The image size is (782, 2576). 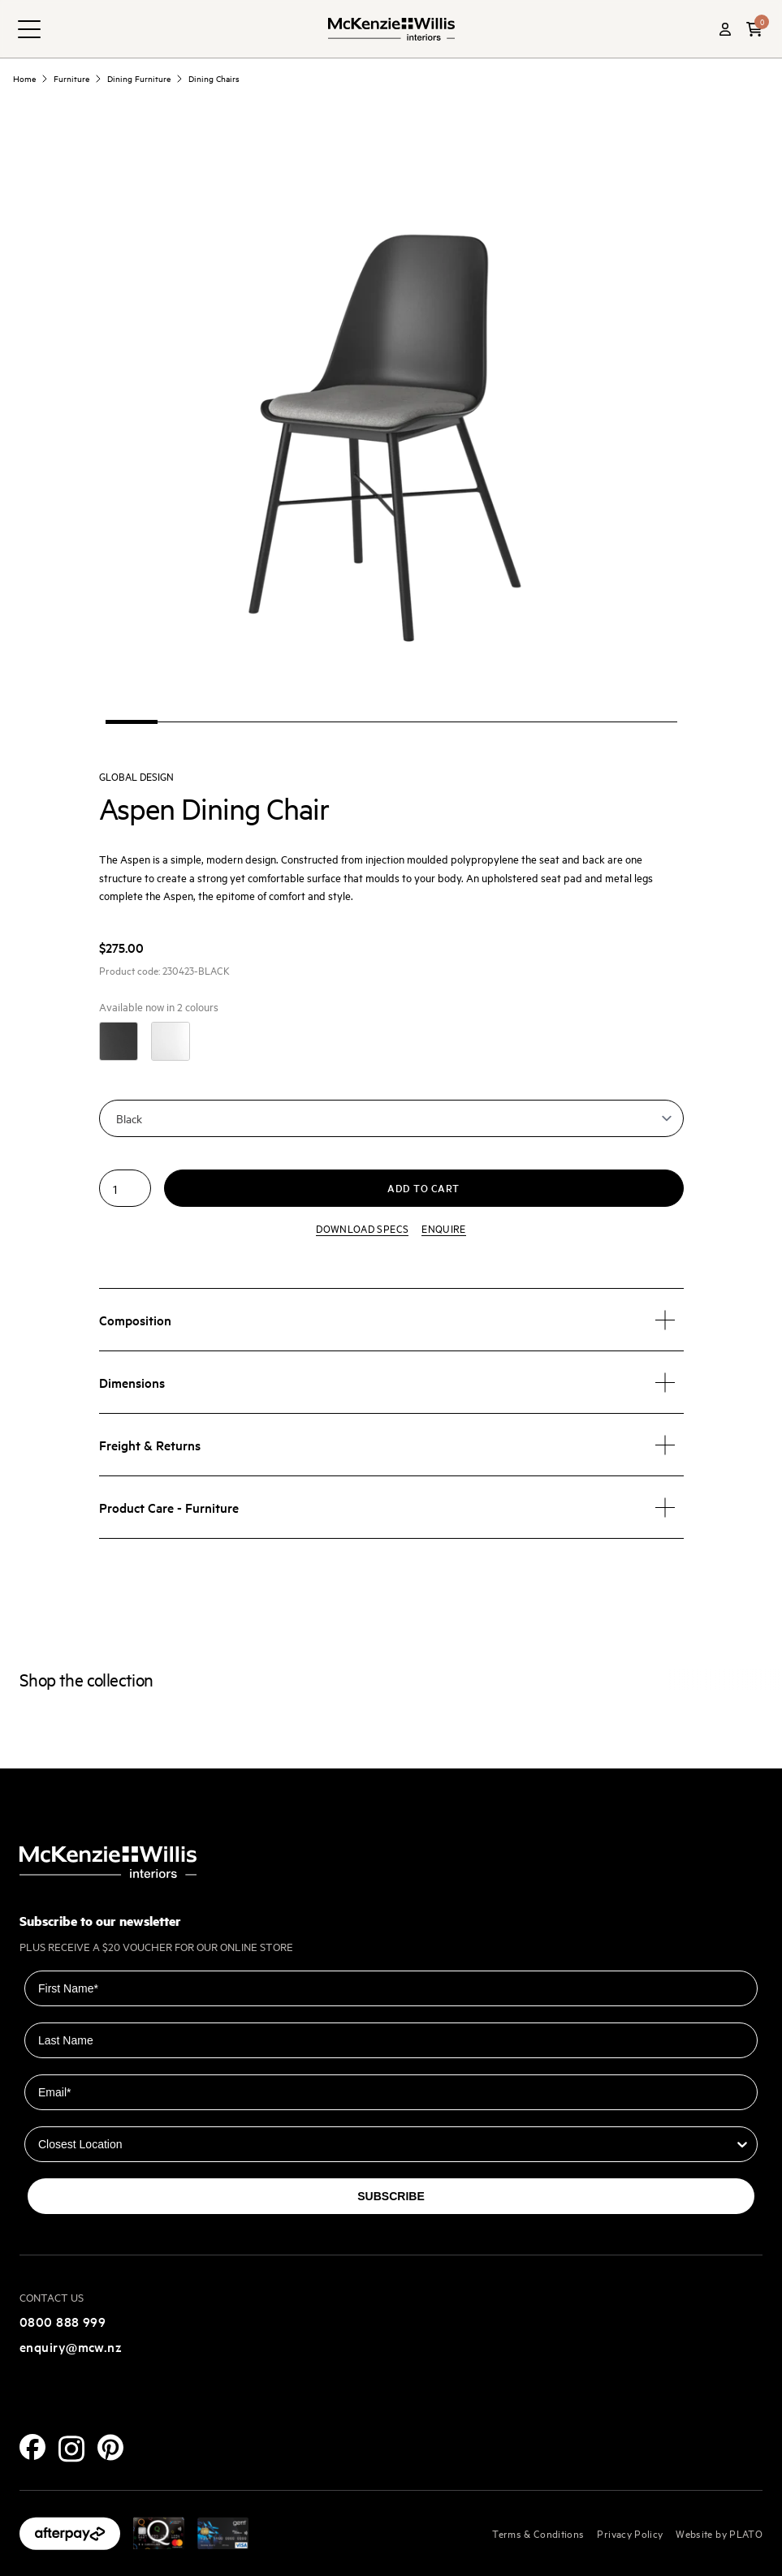 What do you see at coordinates (110, 2447) in the screenshot?
I see `[Pinterest]` at bounding box center [110, 2447].